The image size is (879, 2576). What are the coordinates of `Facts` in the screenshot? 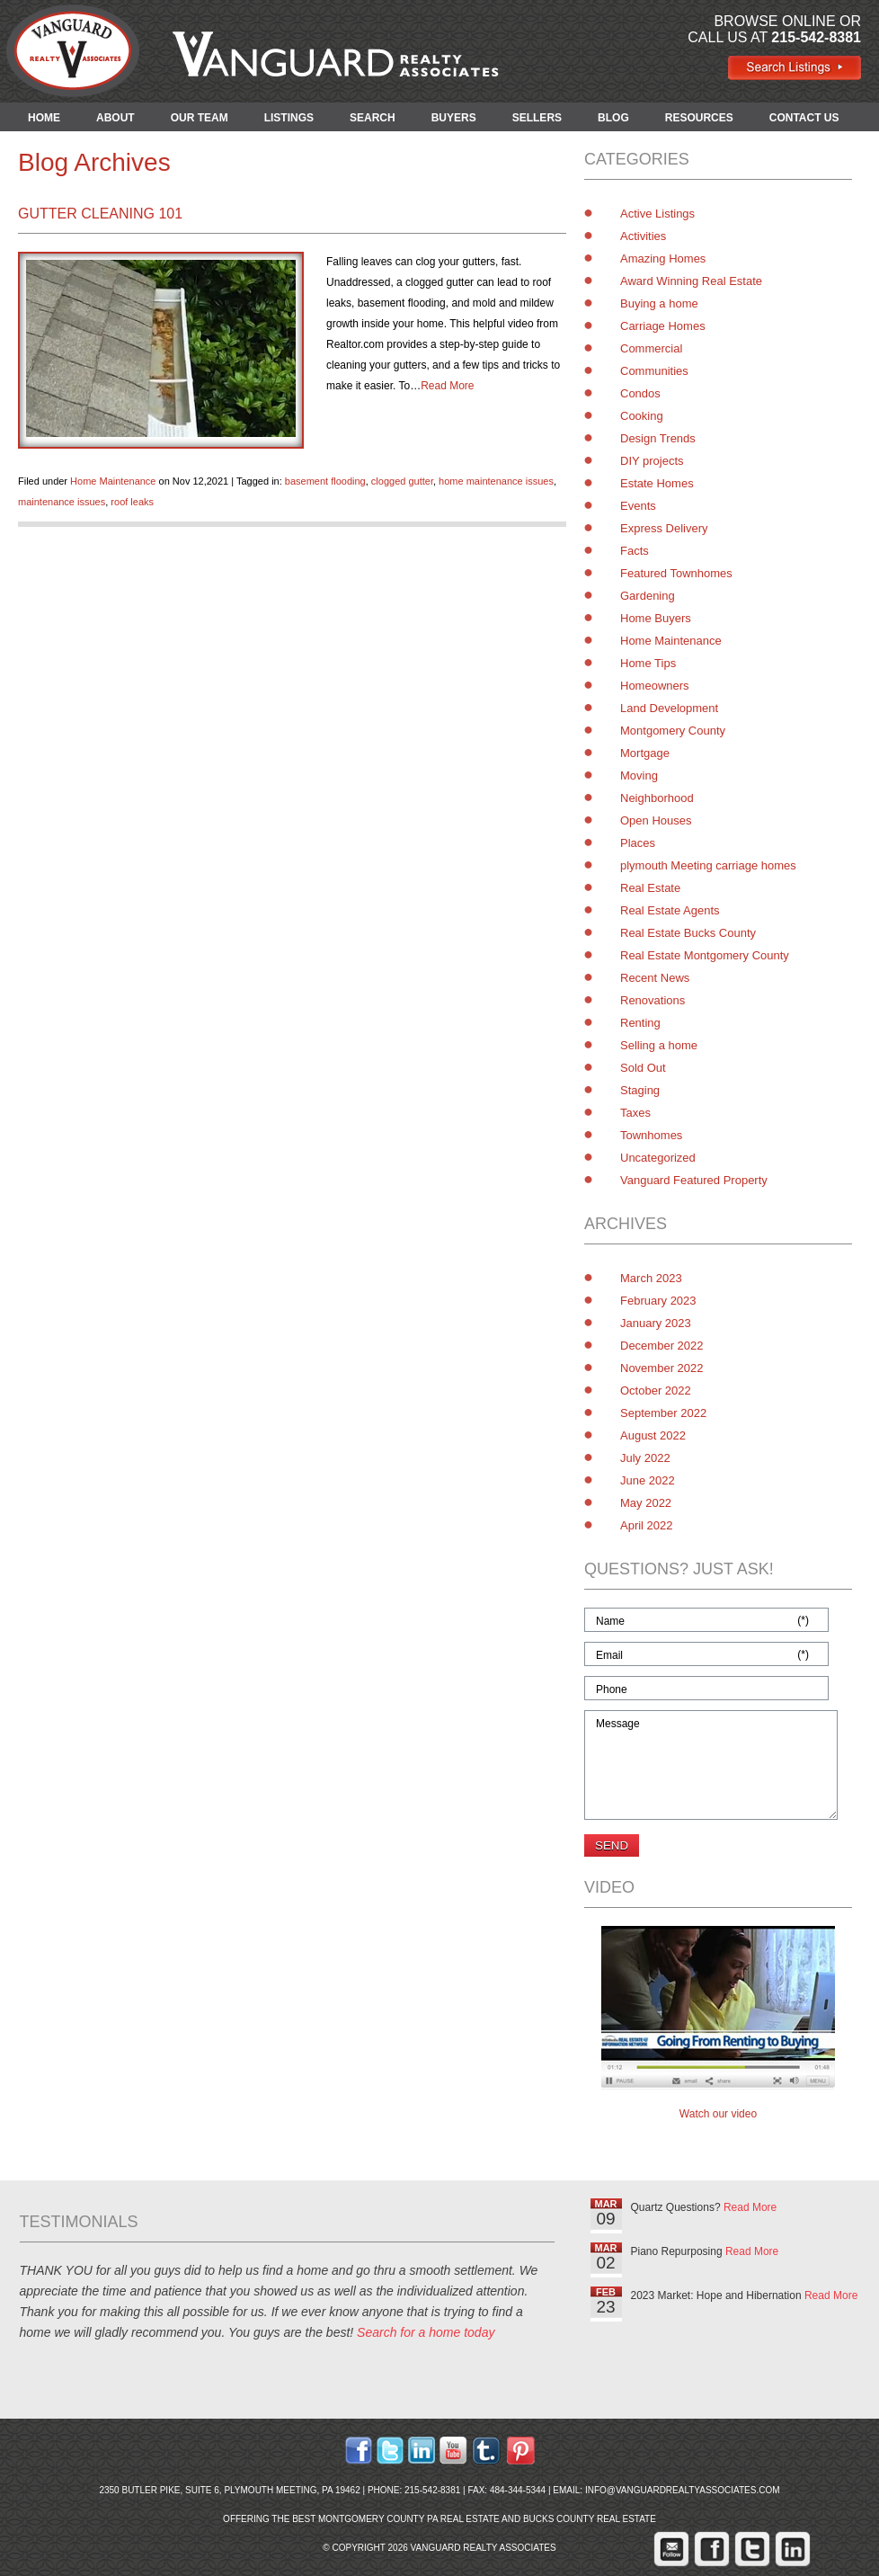 It's located at (634, 550).